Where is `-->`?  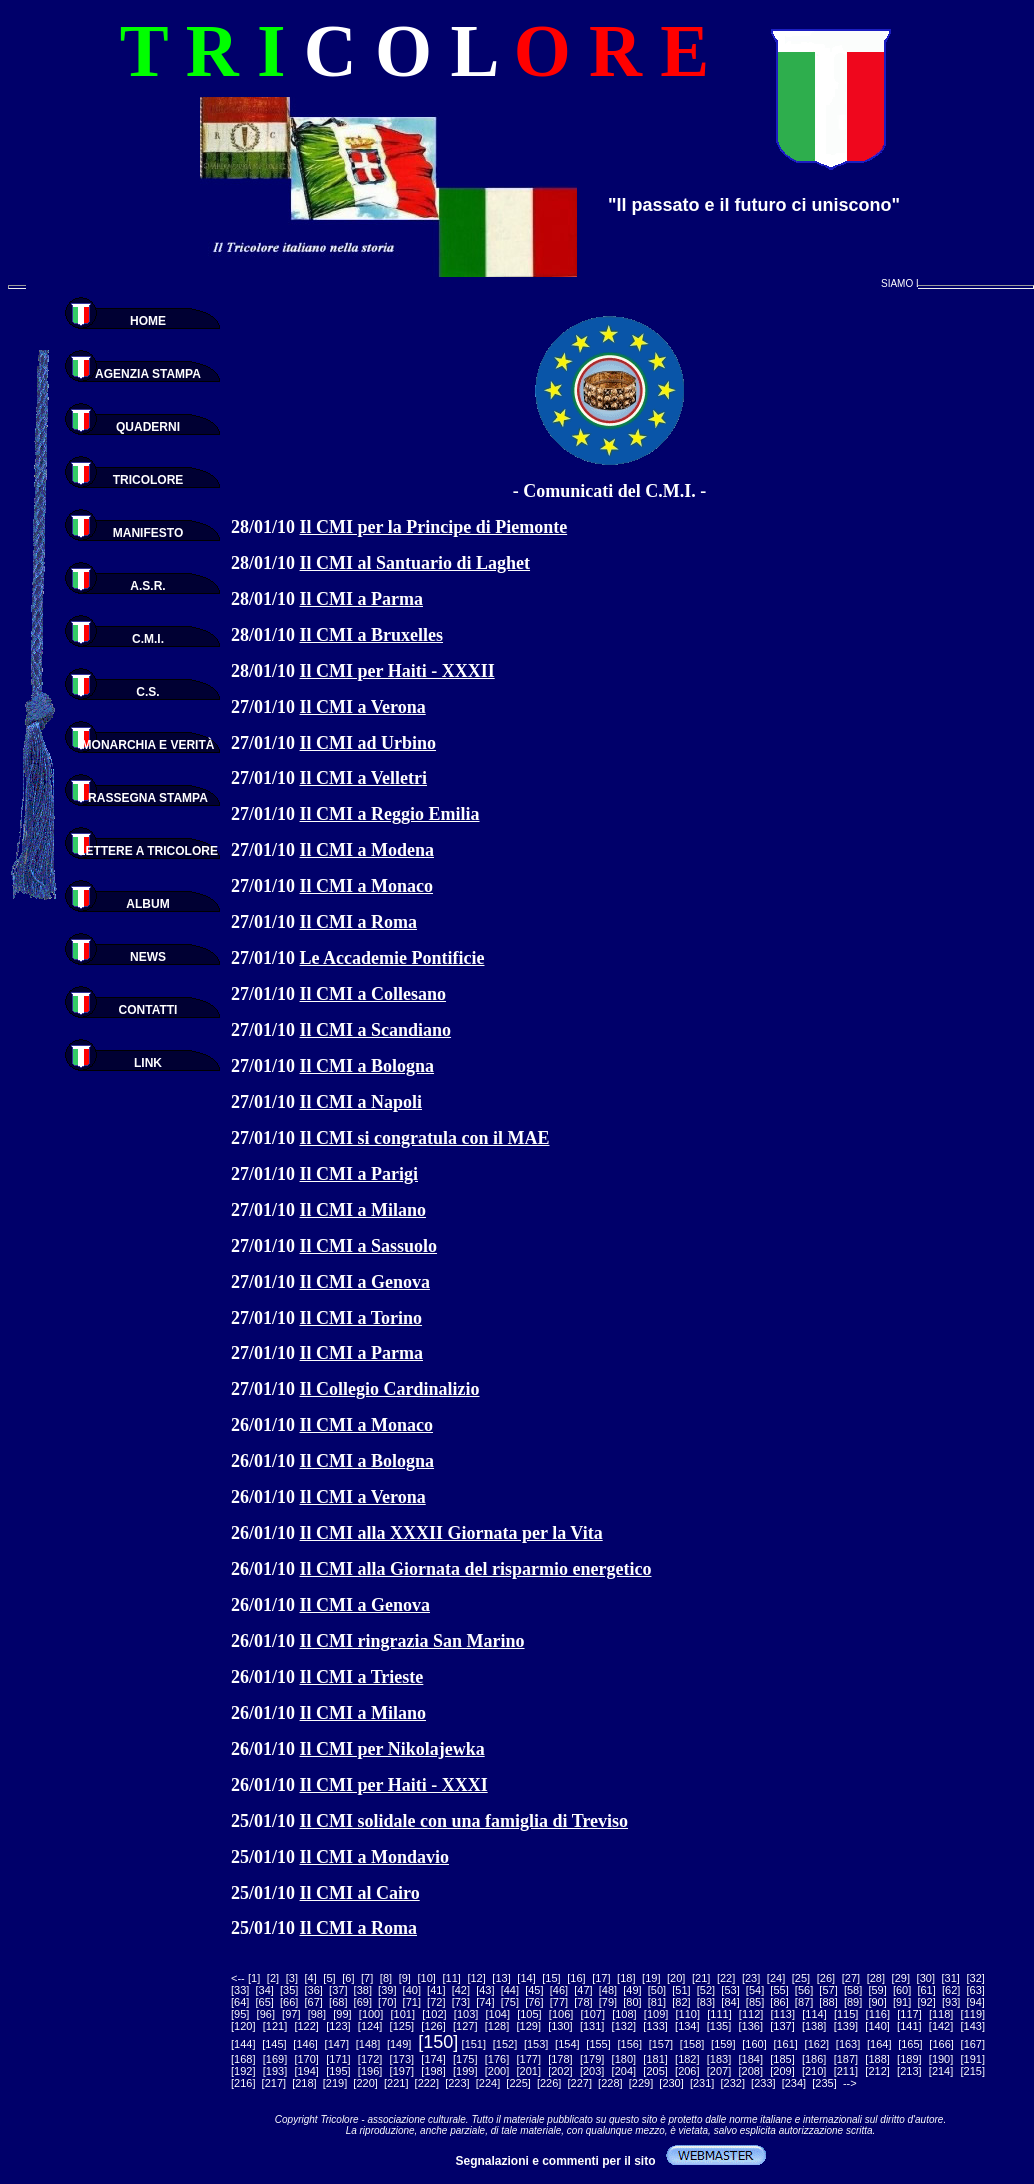
--> is located at coordinates (850, 2083).